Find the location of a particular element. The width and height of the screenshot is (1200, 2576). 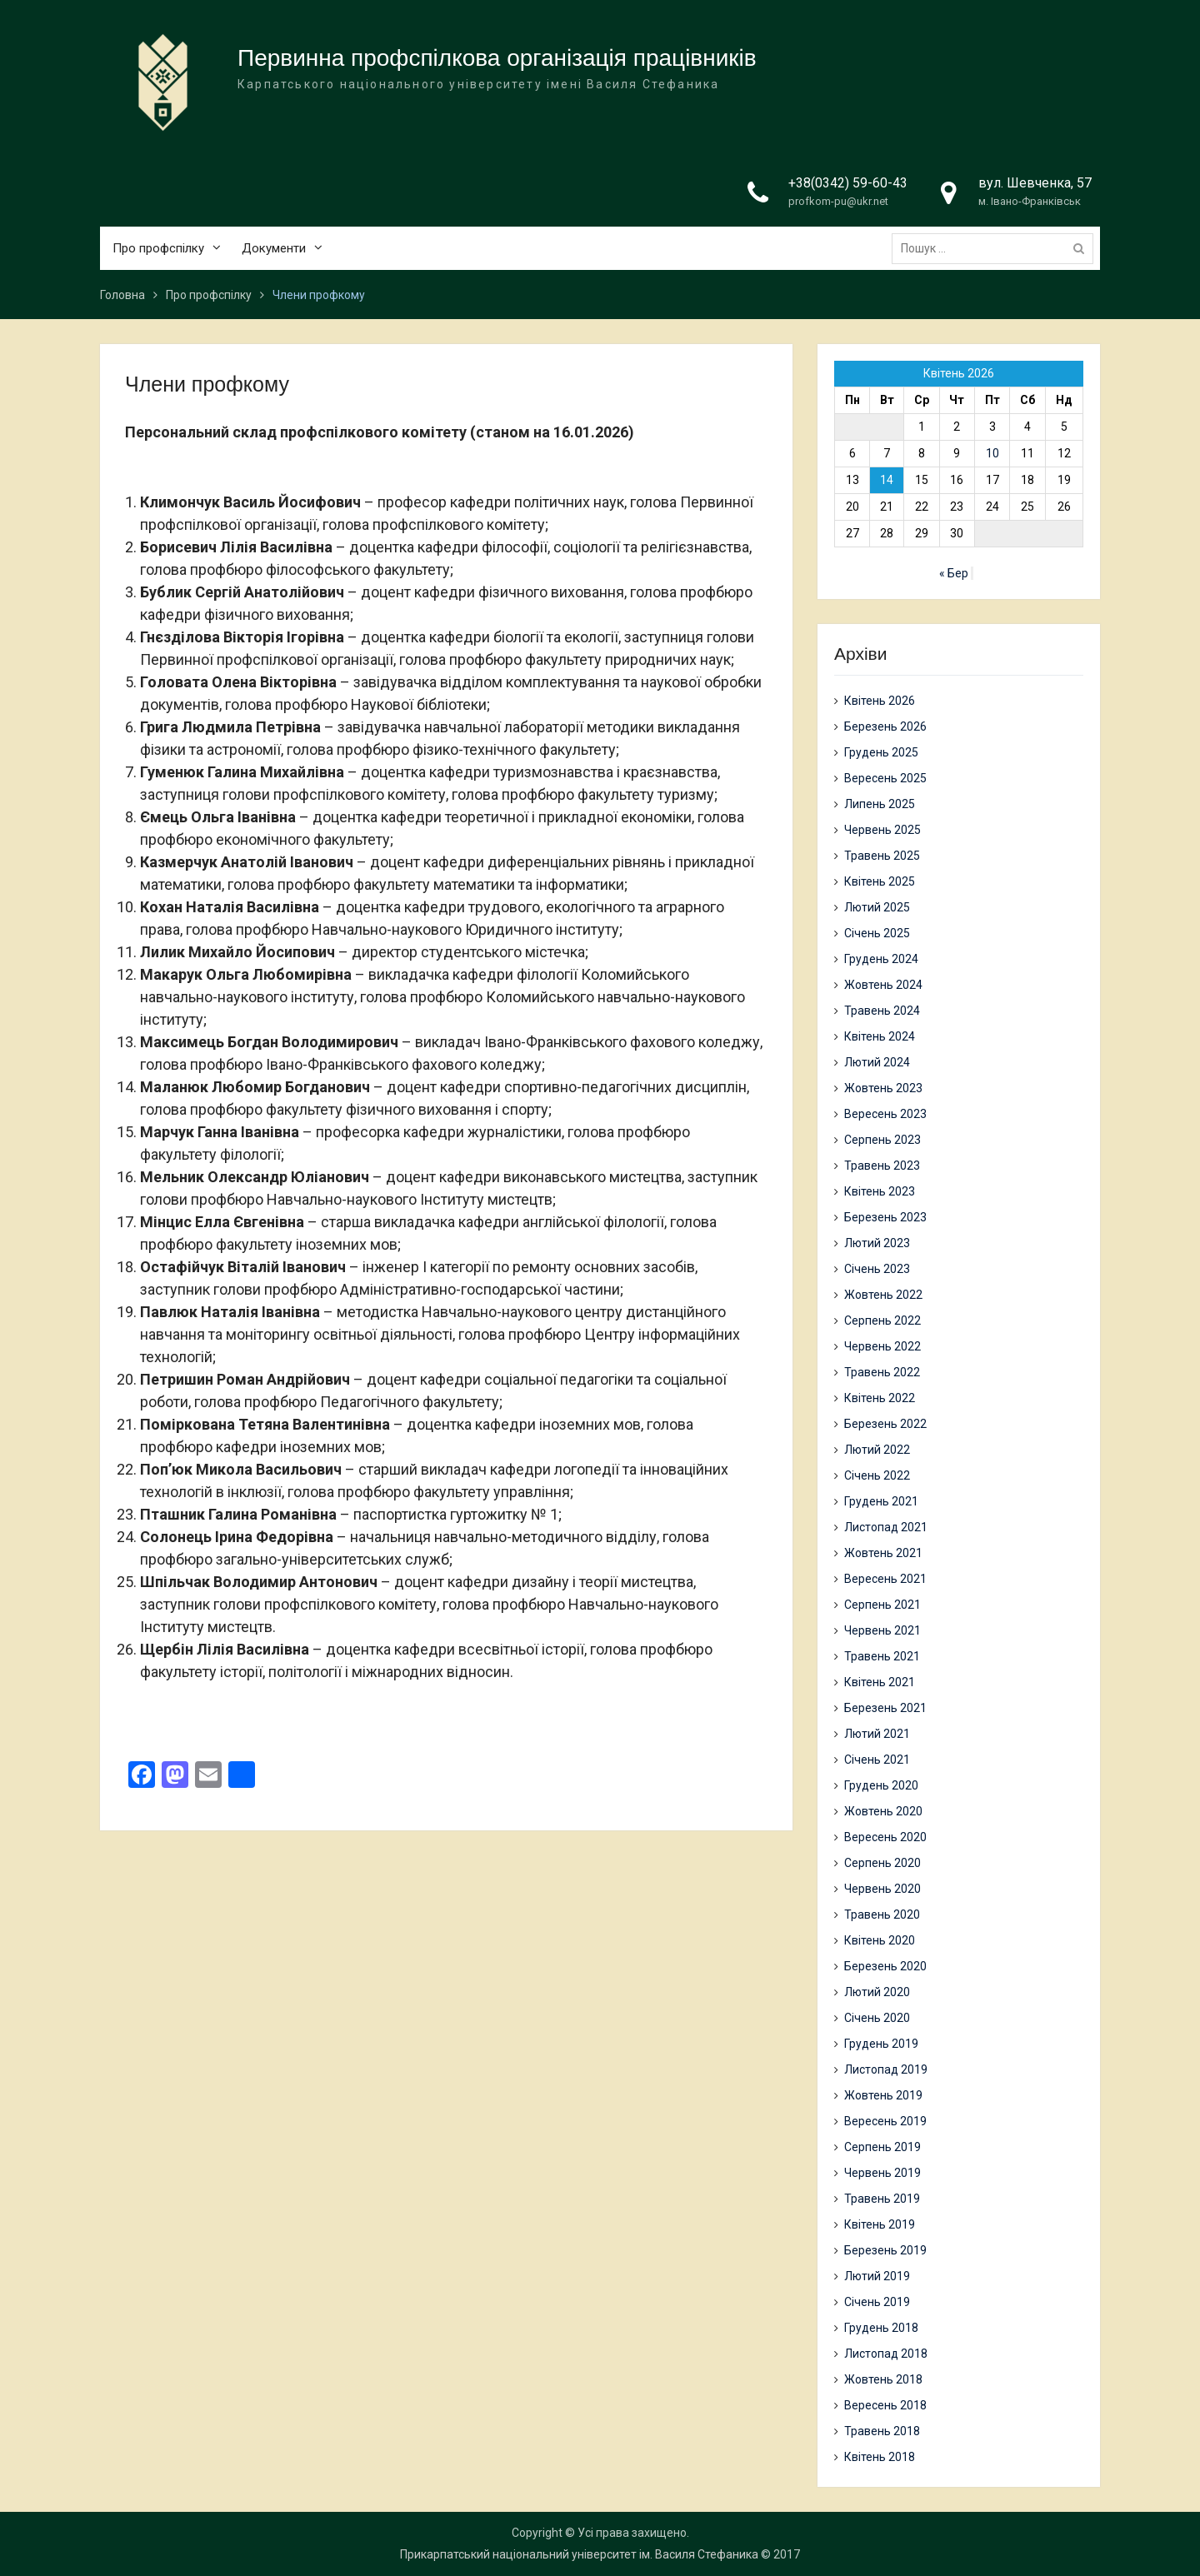

Березень 2026 is located at coordinates (885, 726).